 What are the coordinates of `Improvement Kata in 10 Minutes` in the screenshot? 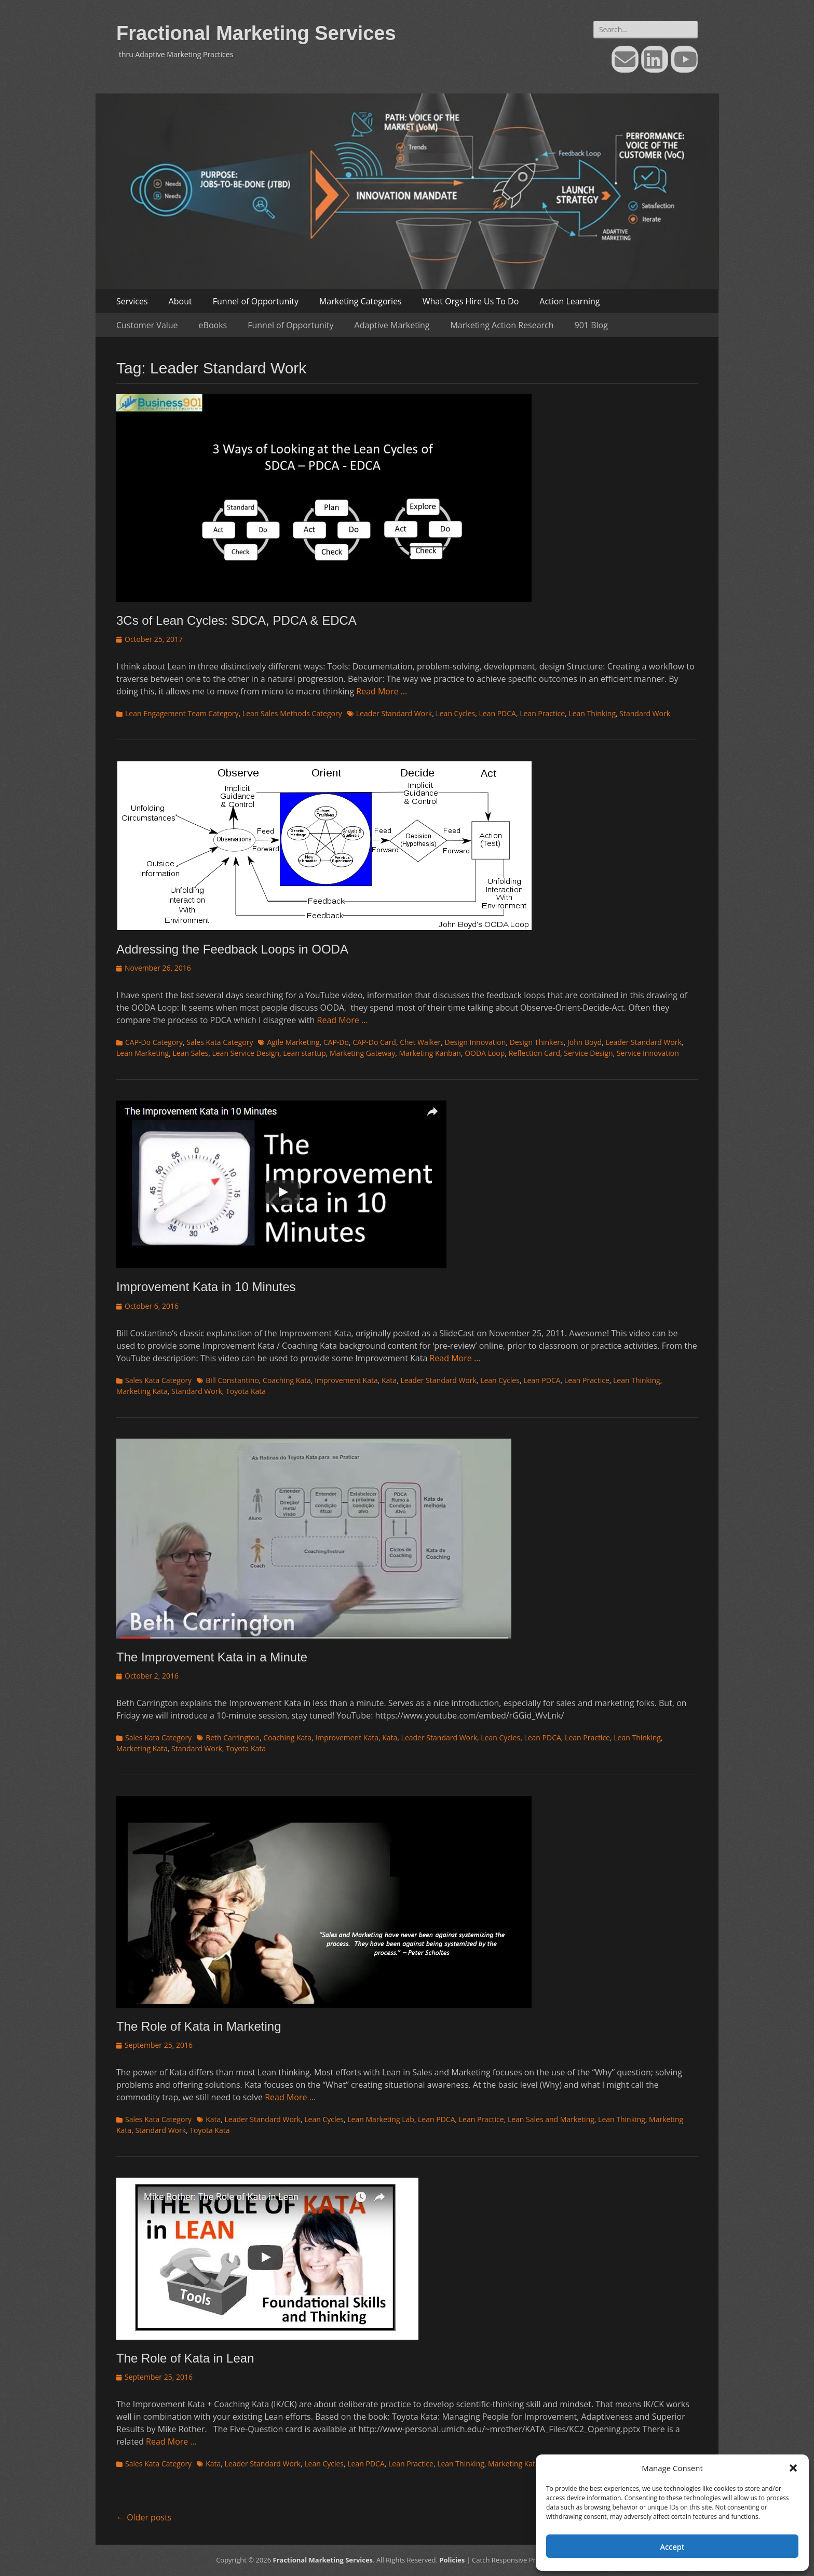 It's located at (206, 1287).